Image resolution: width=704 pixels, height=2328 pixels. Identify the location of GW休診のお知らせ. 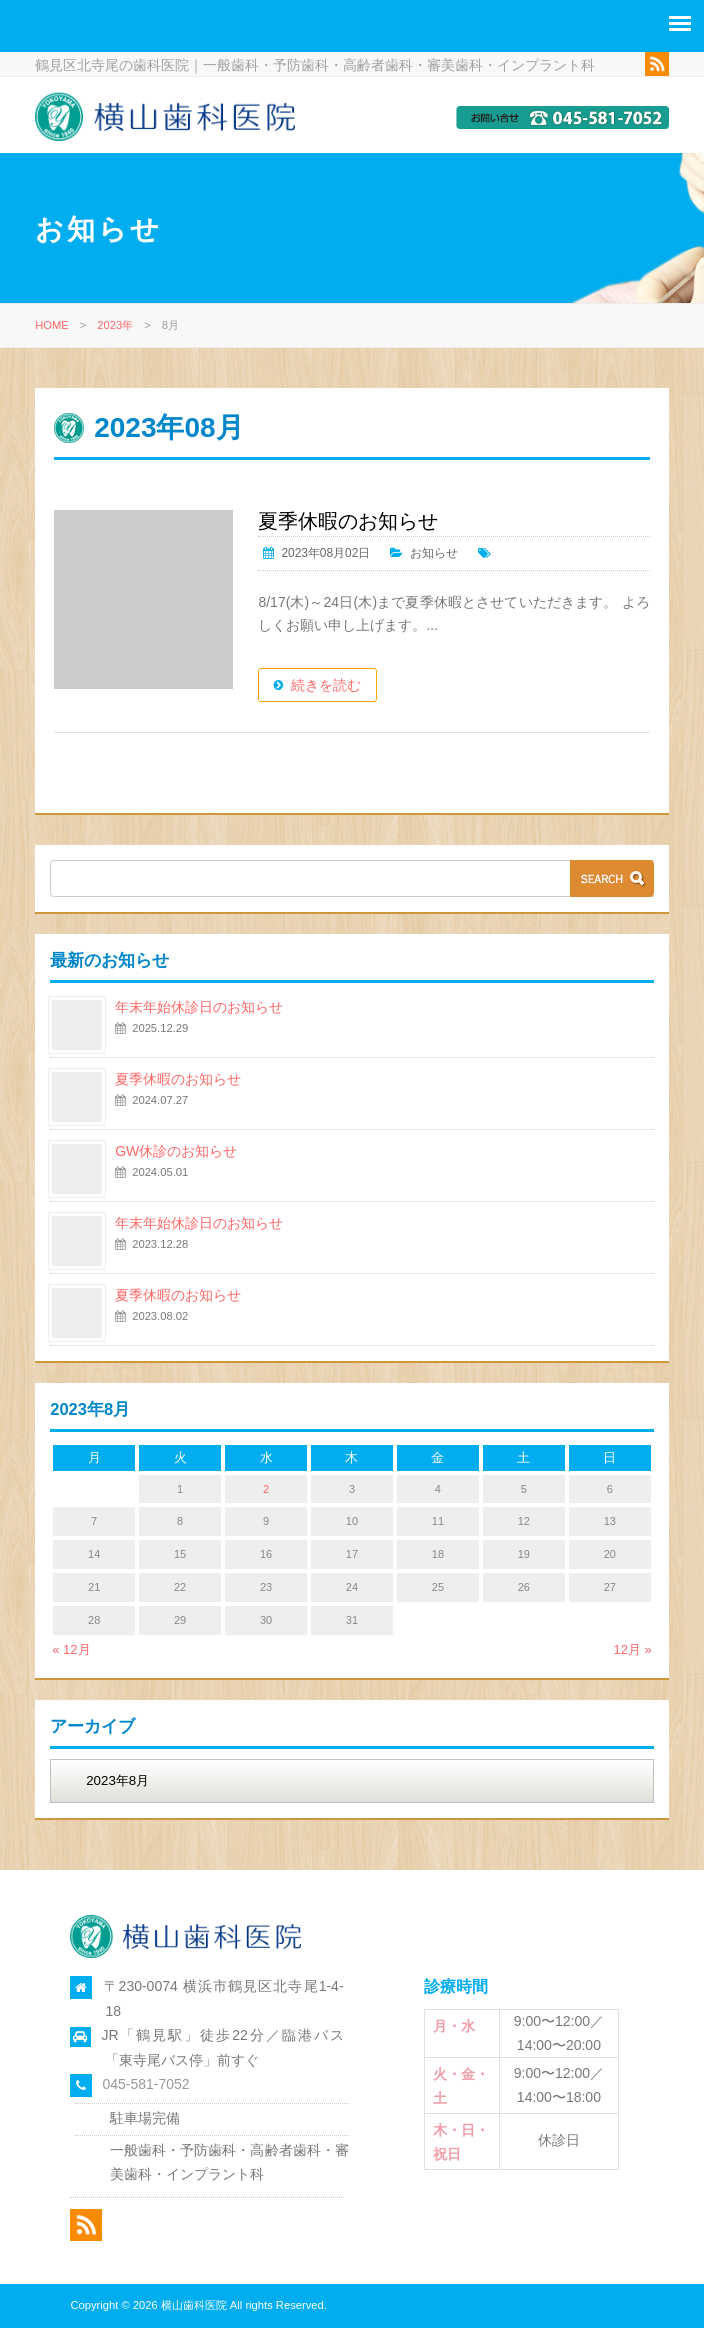
(176, 1152).